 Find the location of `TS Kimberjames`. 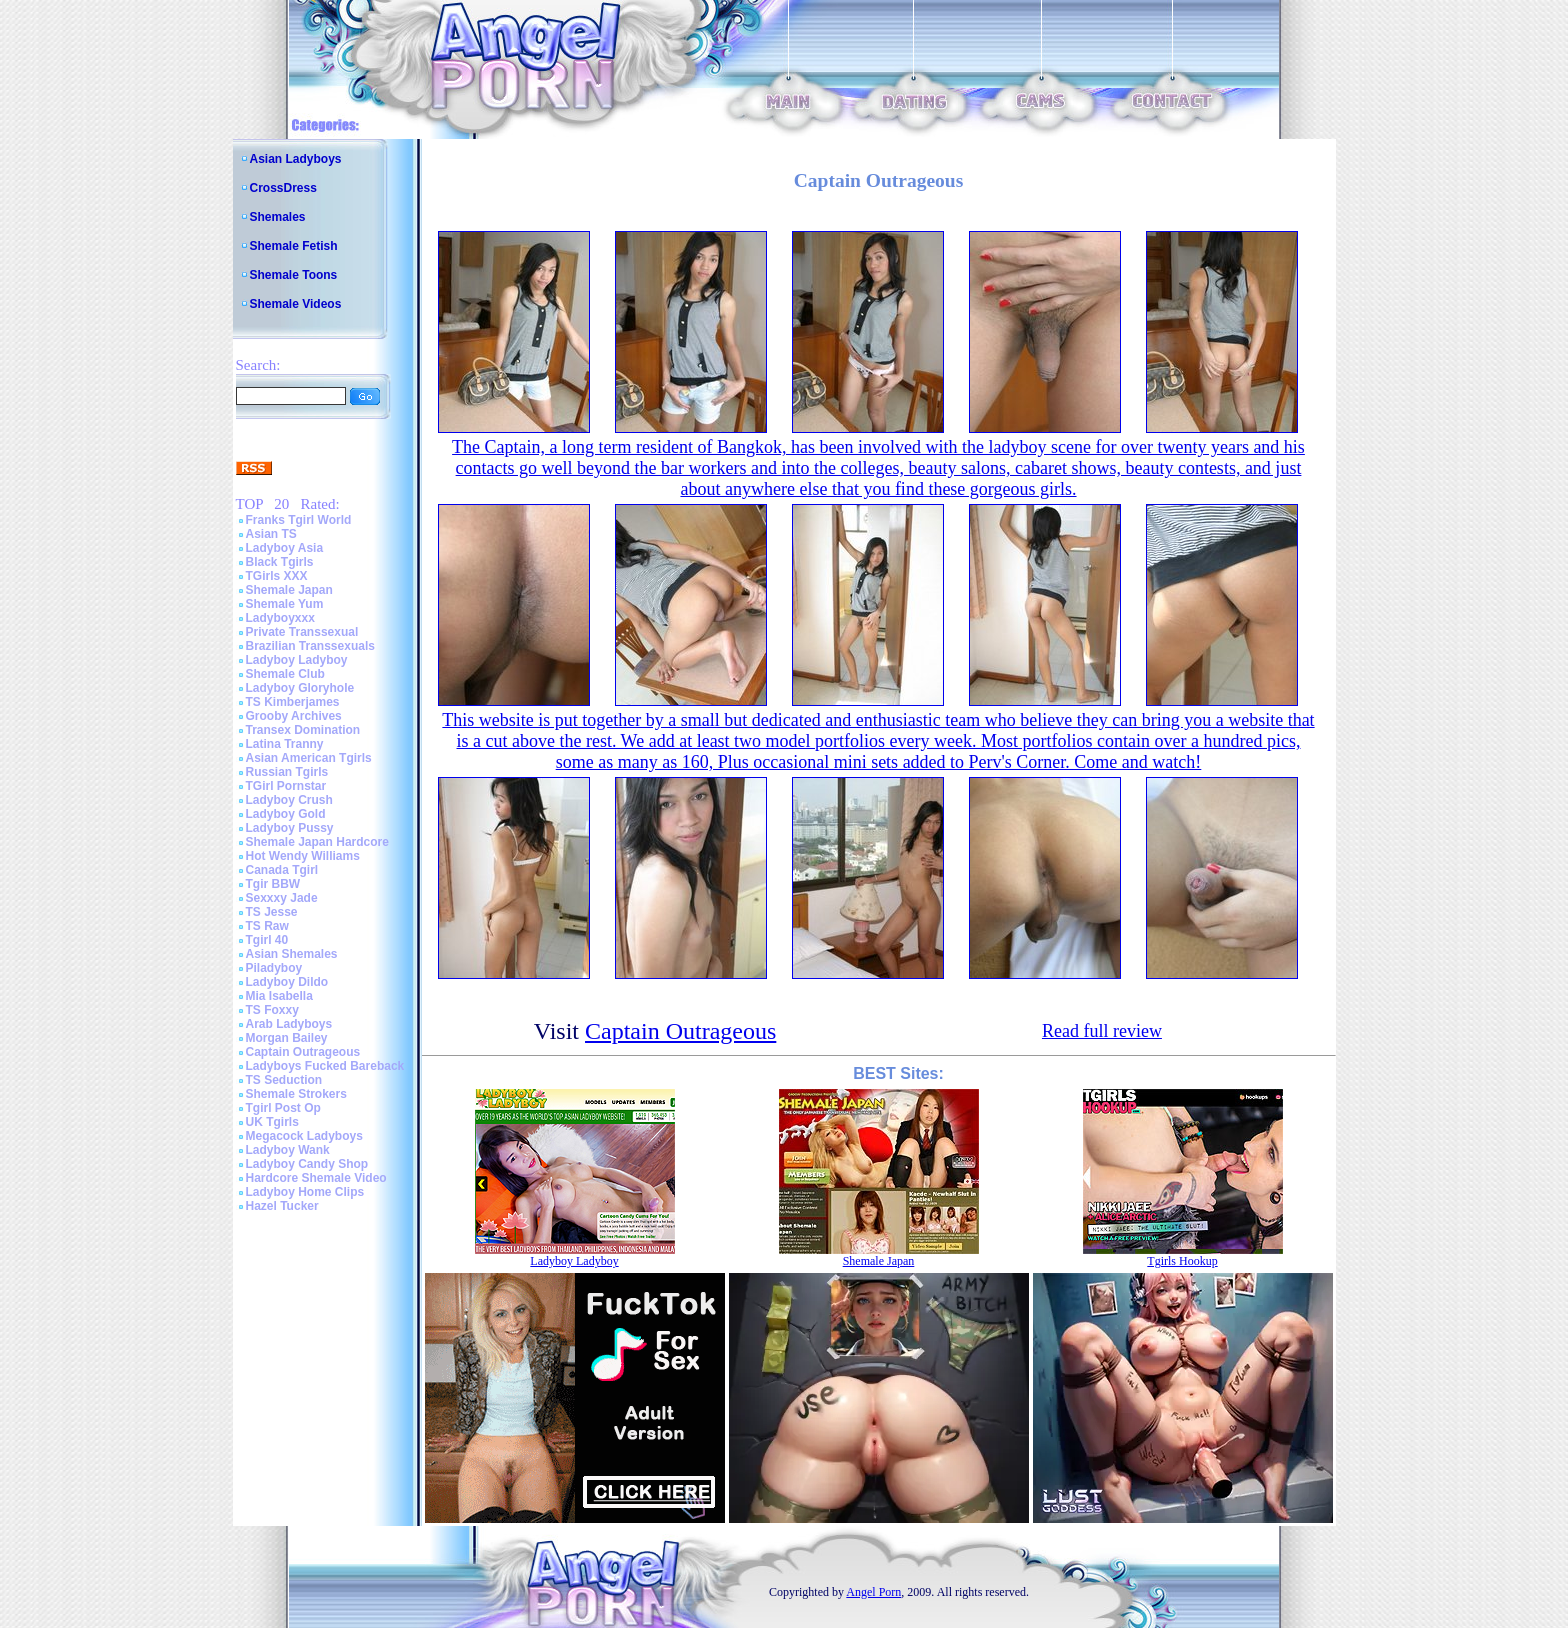

TS Kimberjames is located at coordinates (293, 702).